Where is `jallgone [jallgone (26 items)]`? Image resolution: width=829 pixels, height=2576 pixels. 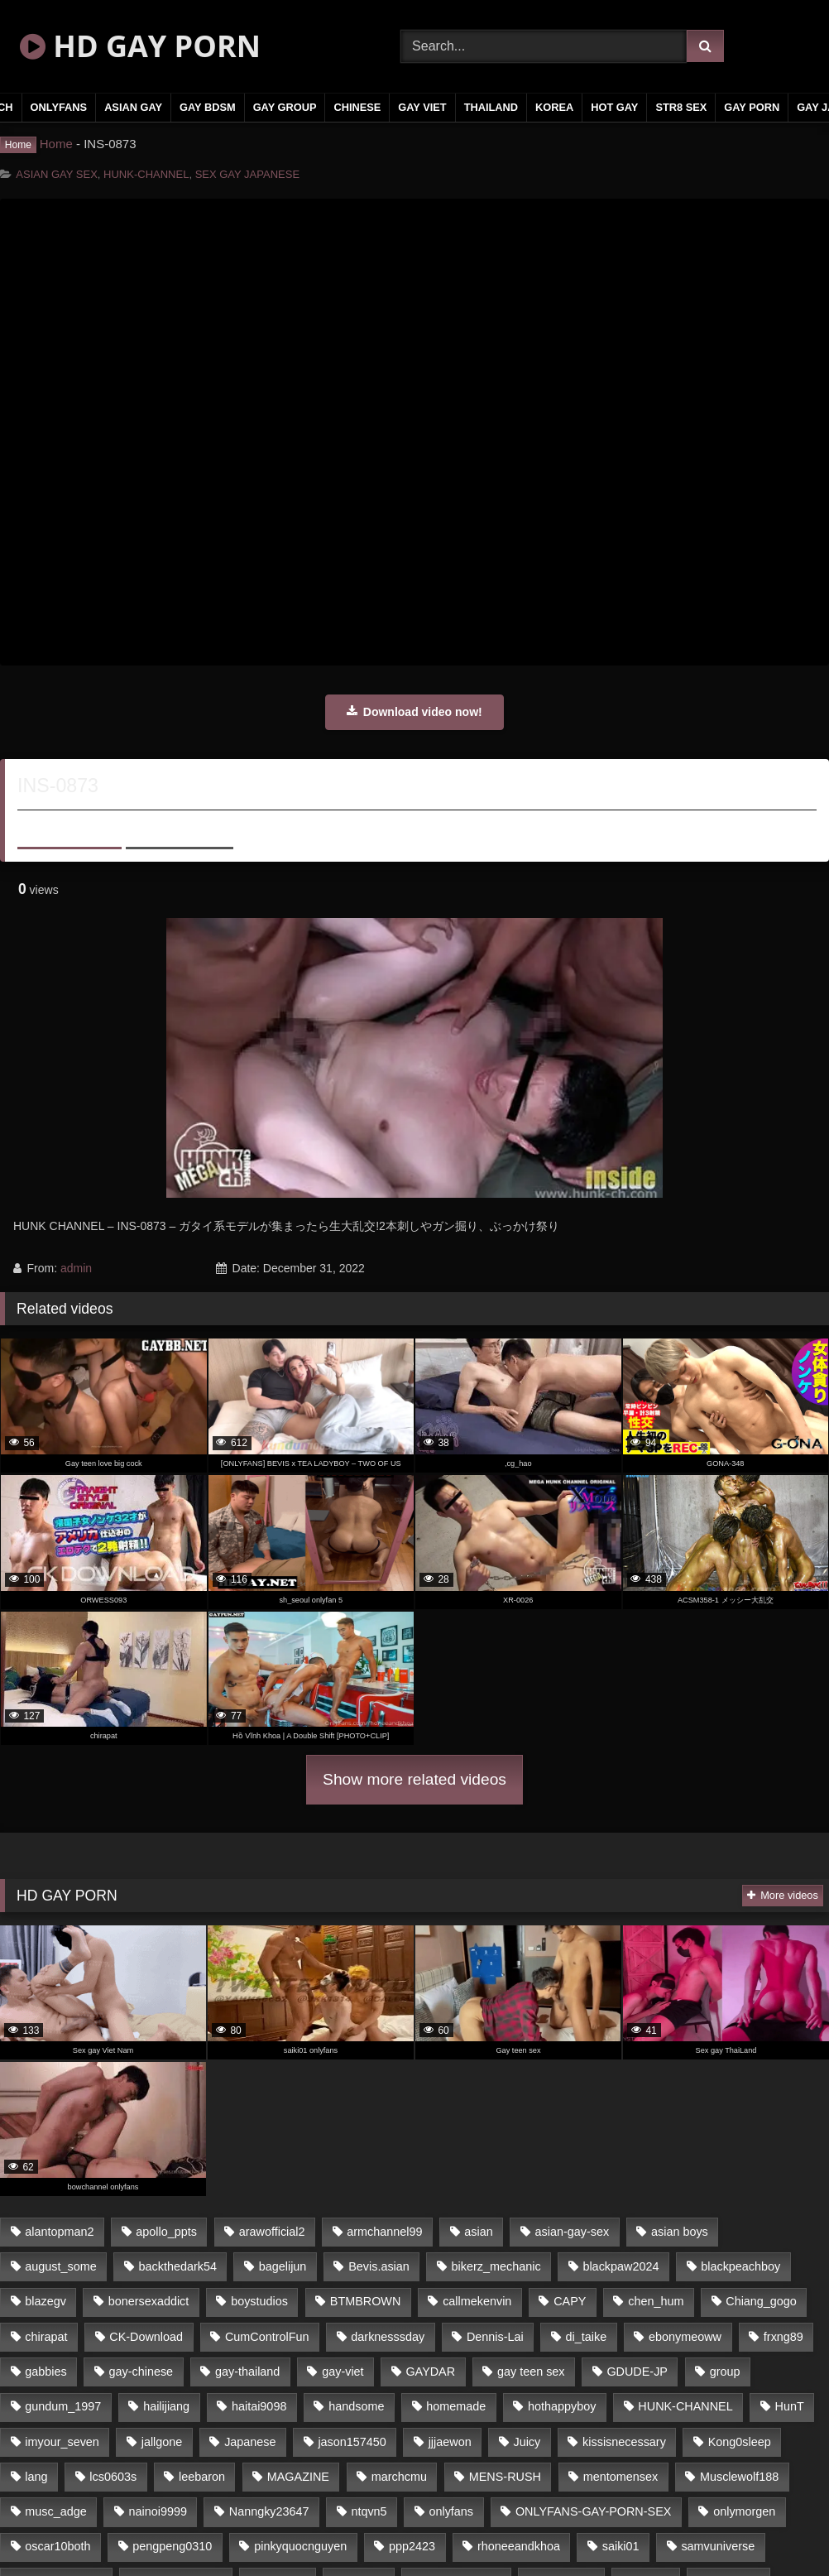
jallgone [jallgone (26 items)] is located at coordinates (162, 2442).